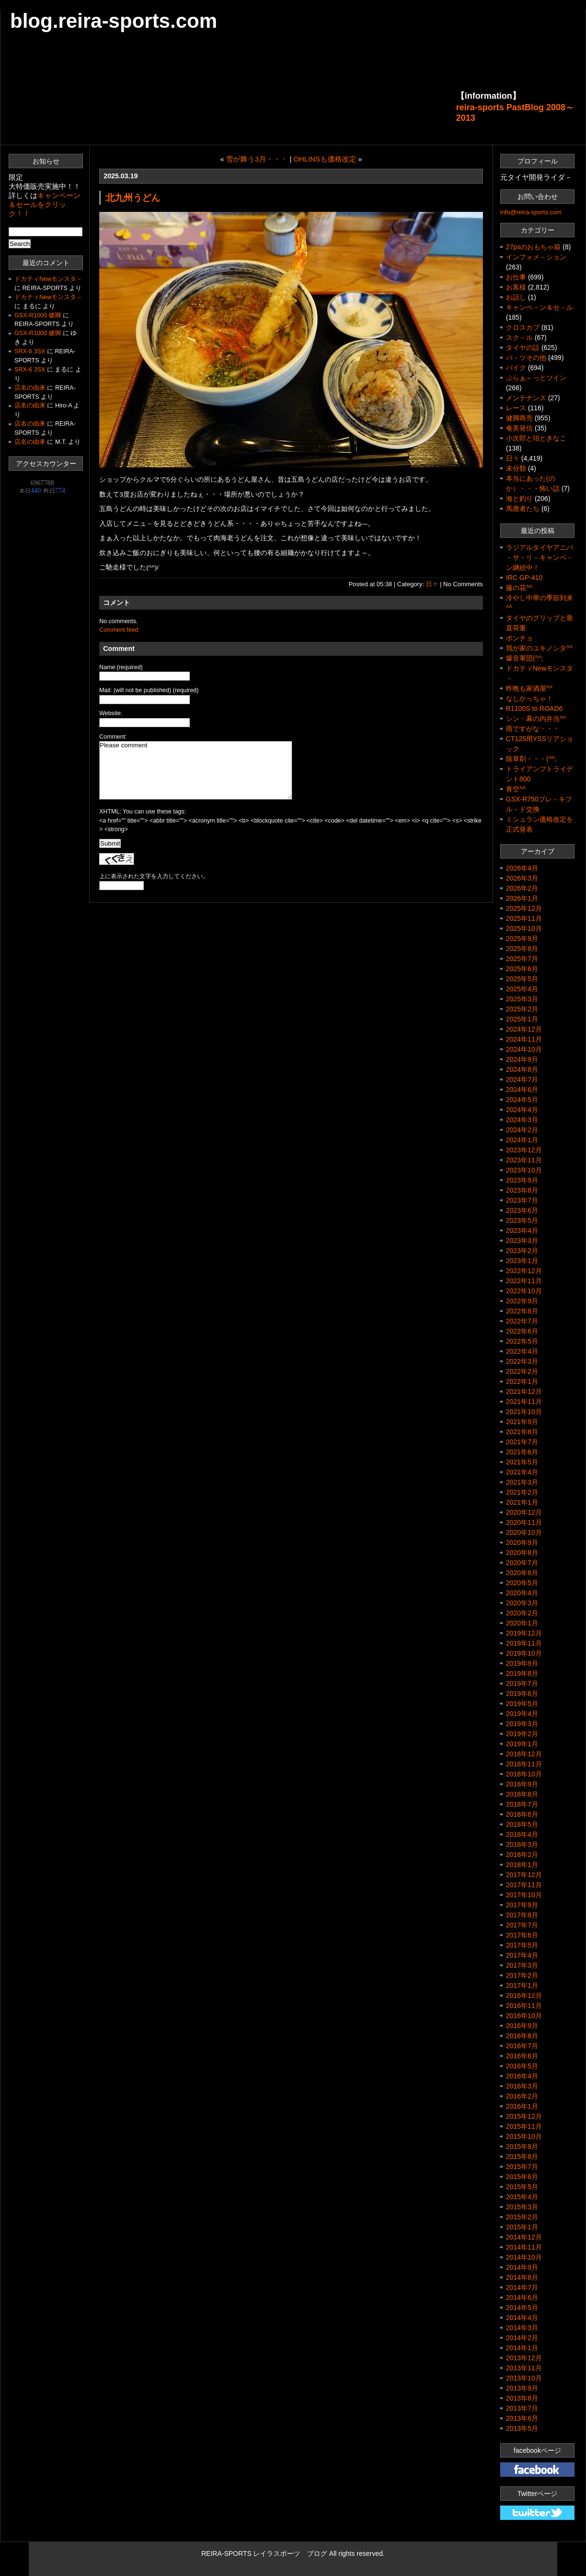 This screenshot has height=2576, width=586. What do you see at coordinates (522, 1864) in the screenshot?
I see `2018年1月` at bounding box center [522, 1864].